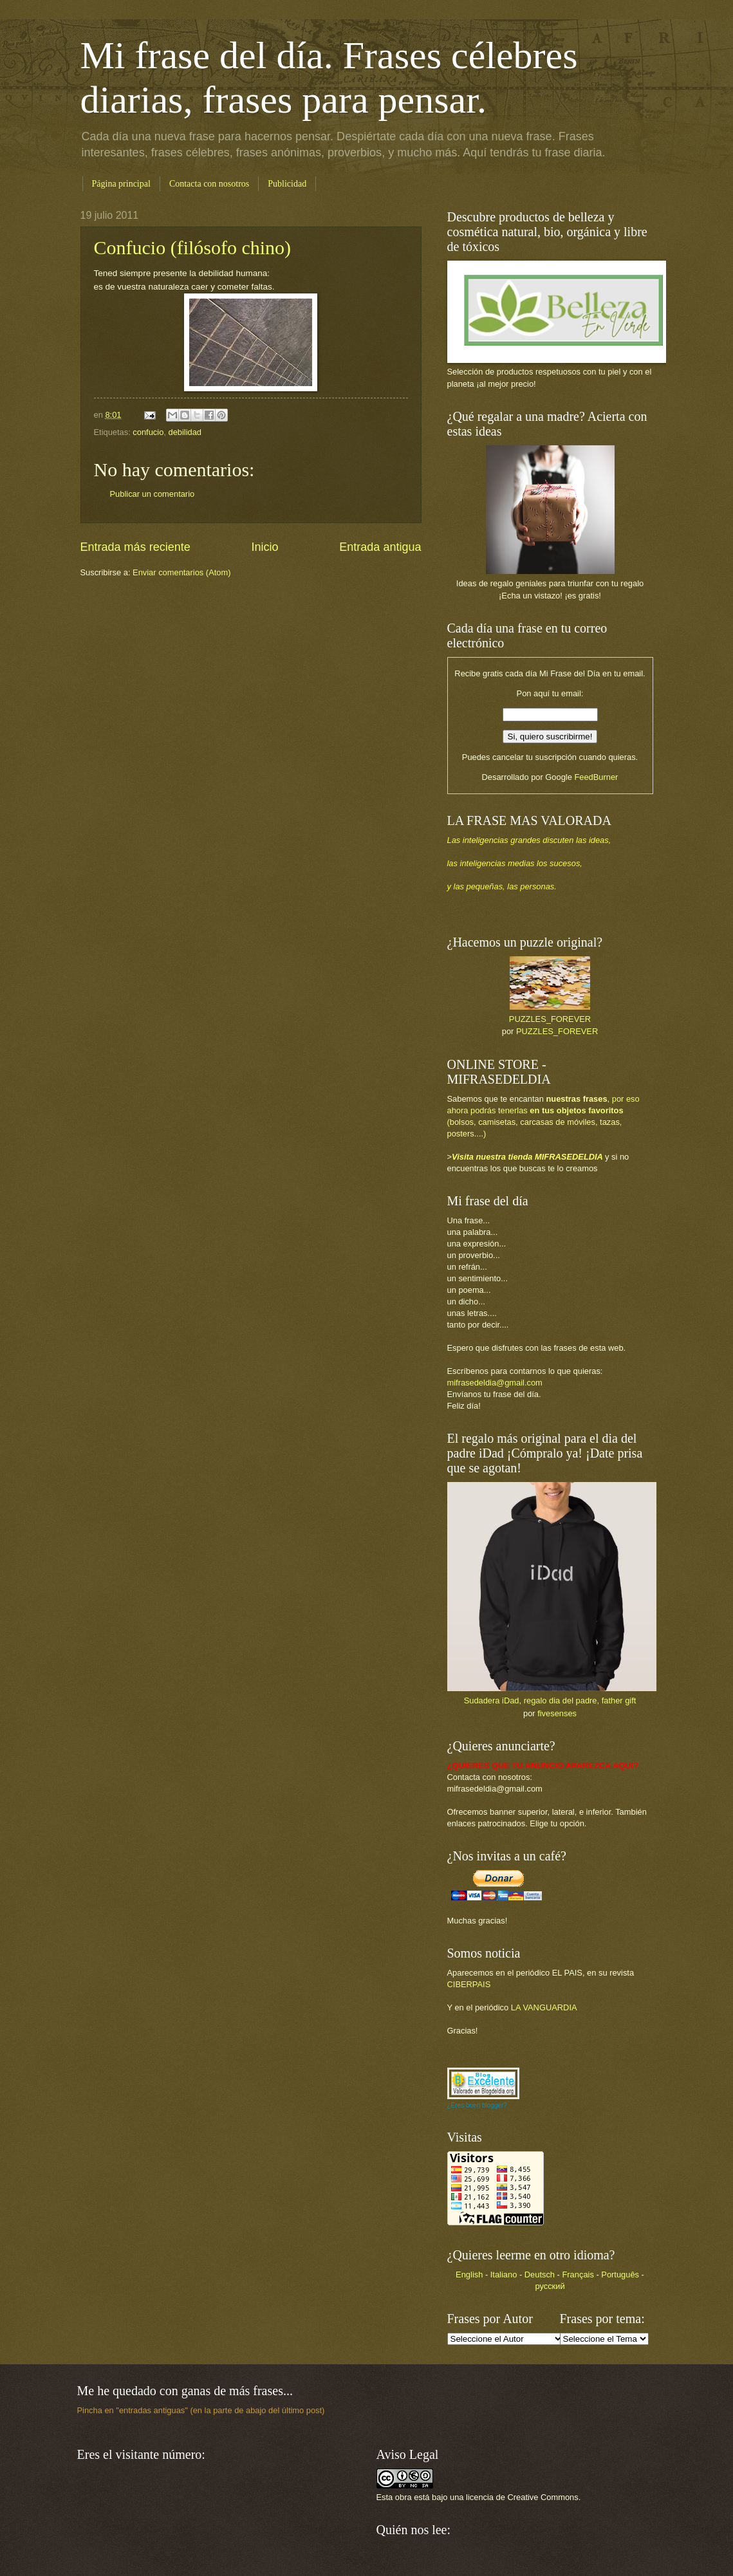  What do you see at coordinates (549, 2286) in the screenshot?
I see `русский` at bounding box center [549, 2286].